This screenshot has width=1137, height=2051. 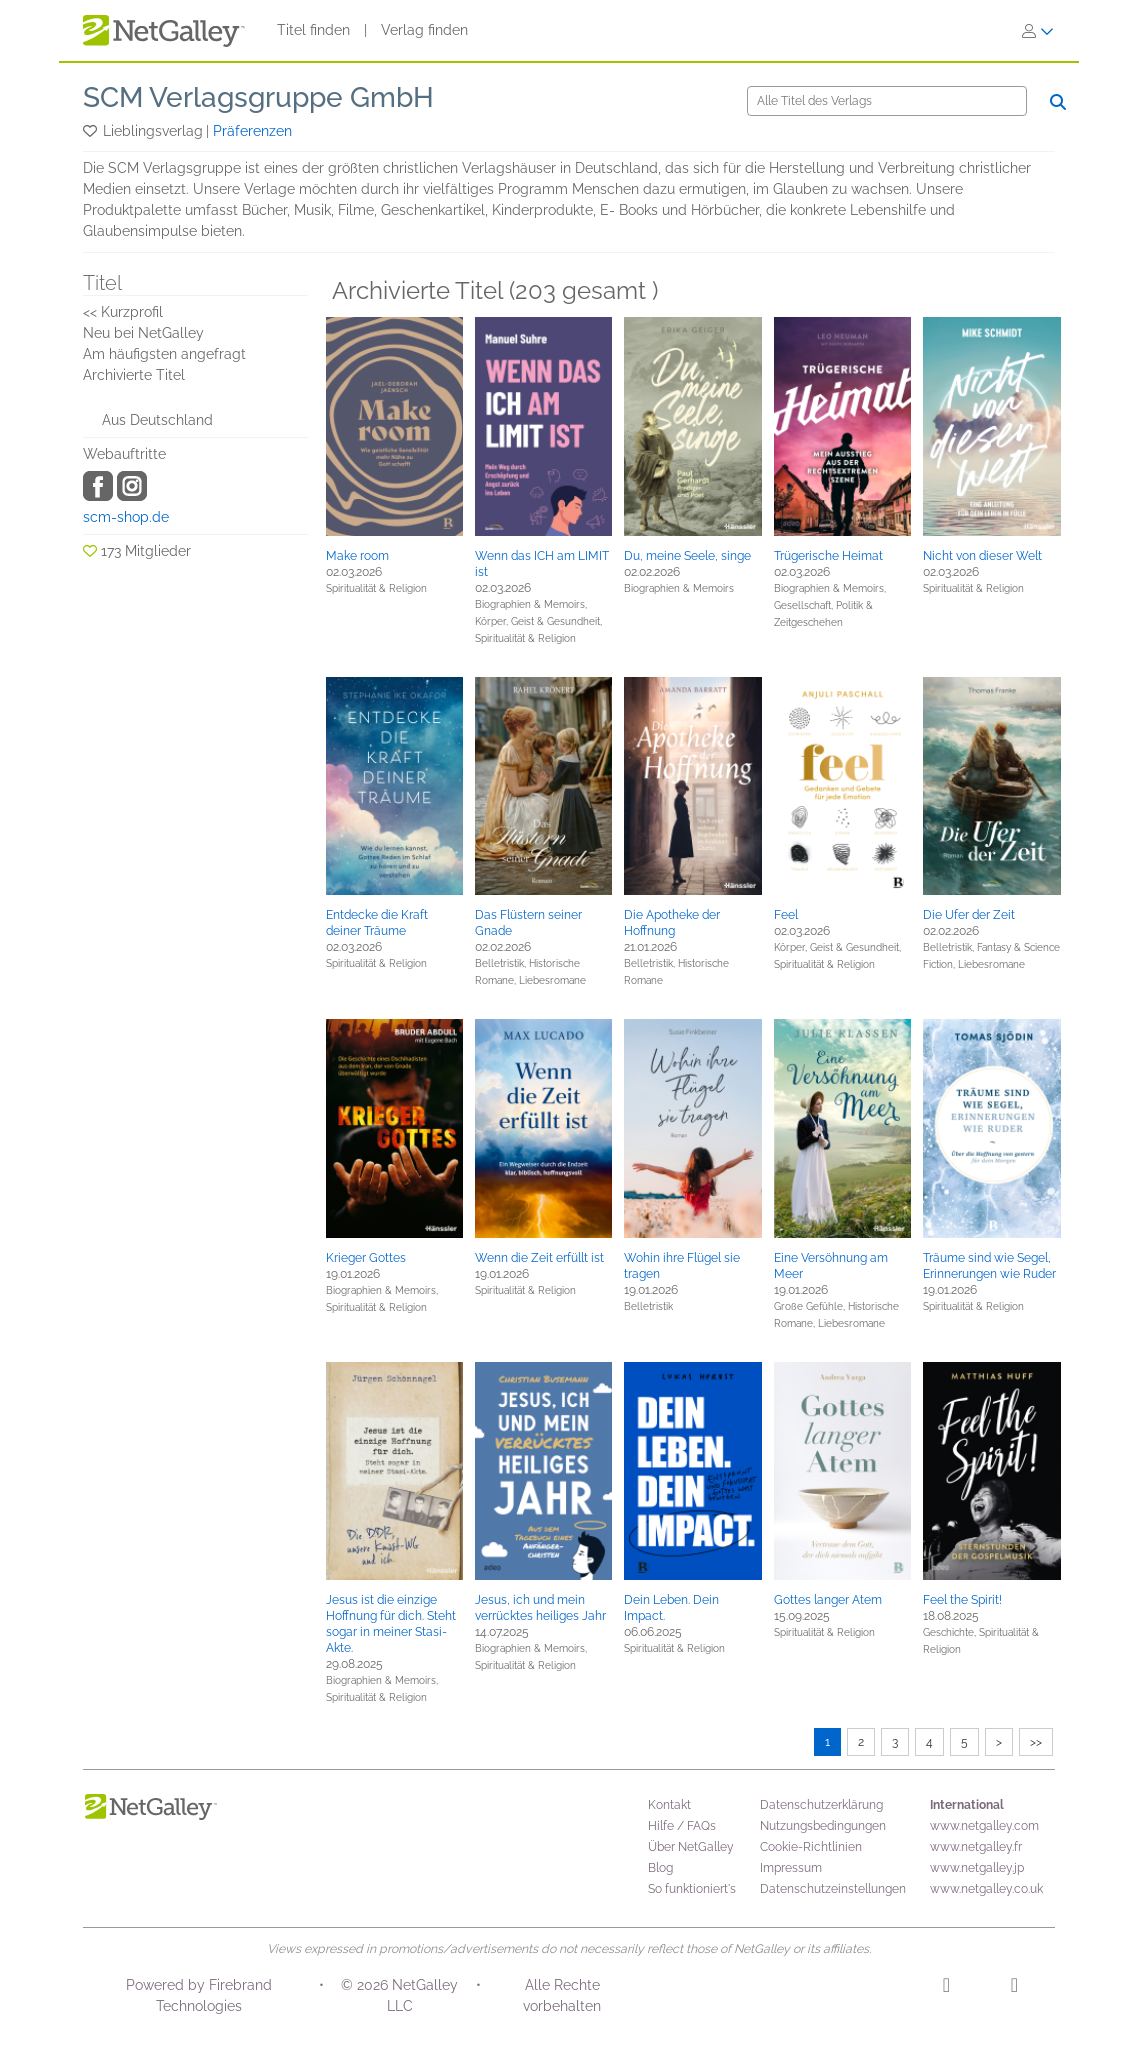 I want to click on [Anmelden], so click(x=1038, y=31).